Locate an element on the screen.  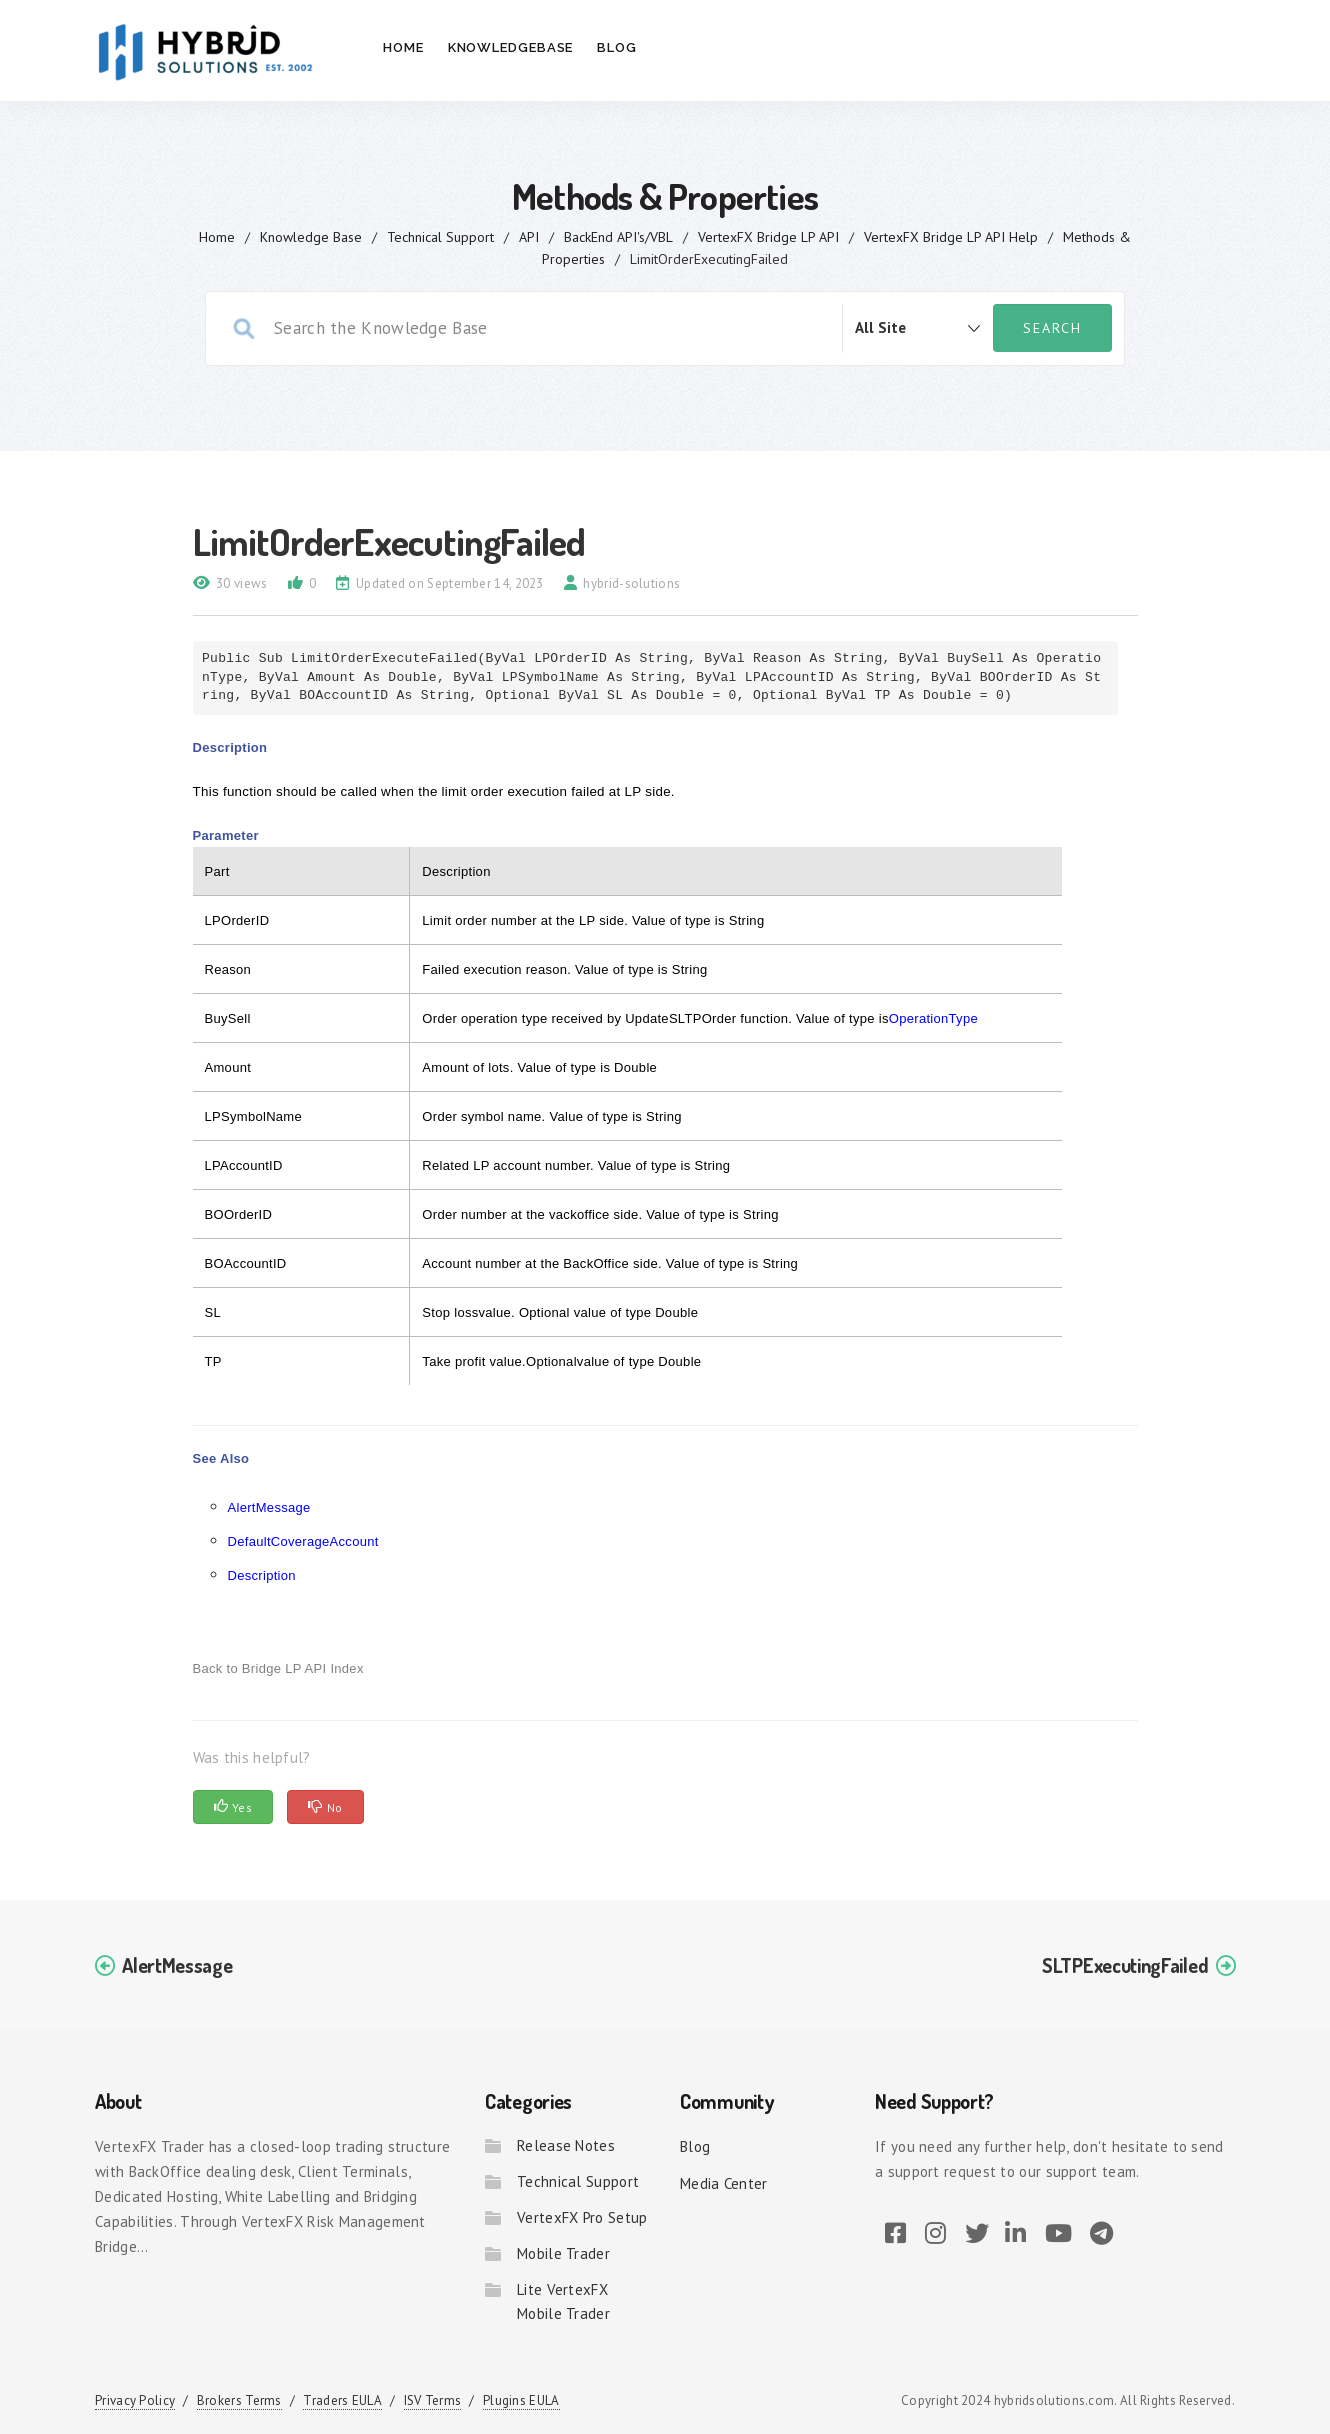
ISV Terms is located at coordinates (433, 2400).